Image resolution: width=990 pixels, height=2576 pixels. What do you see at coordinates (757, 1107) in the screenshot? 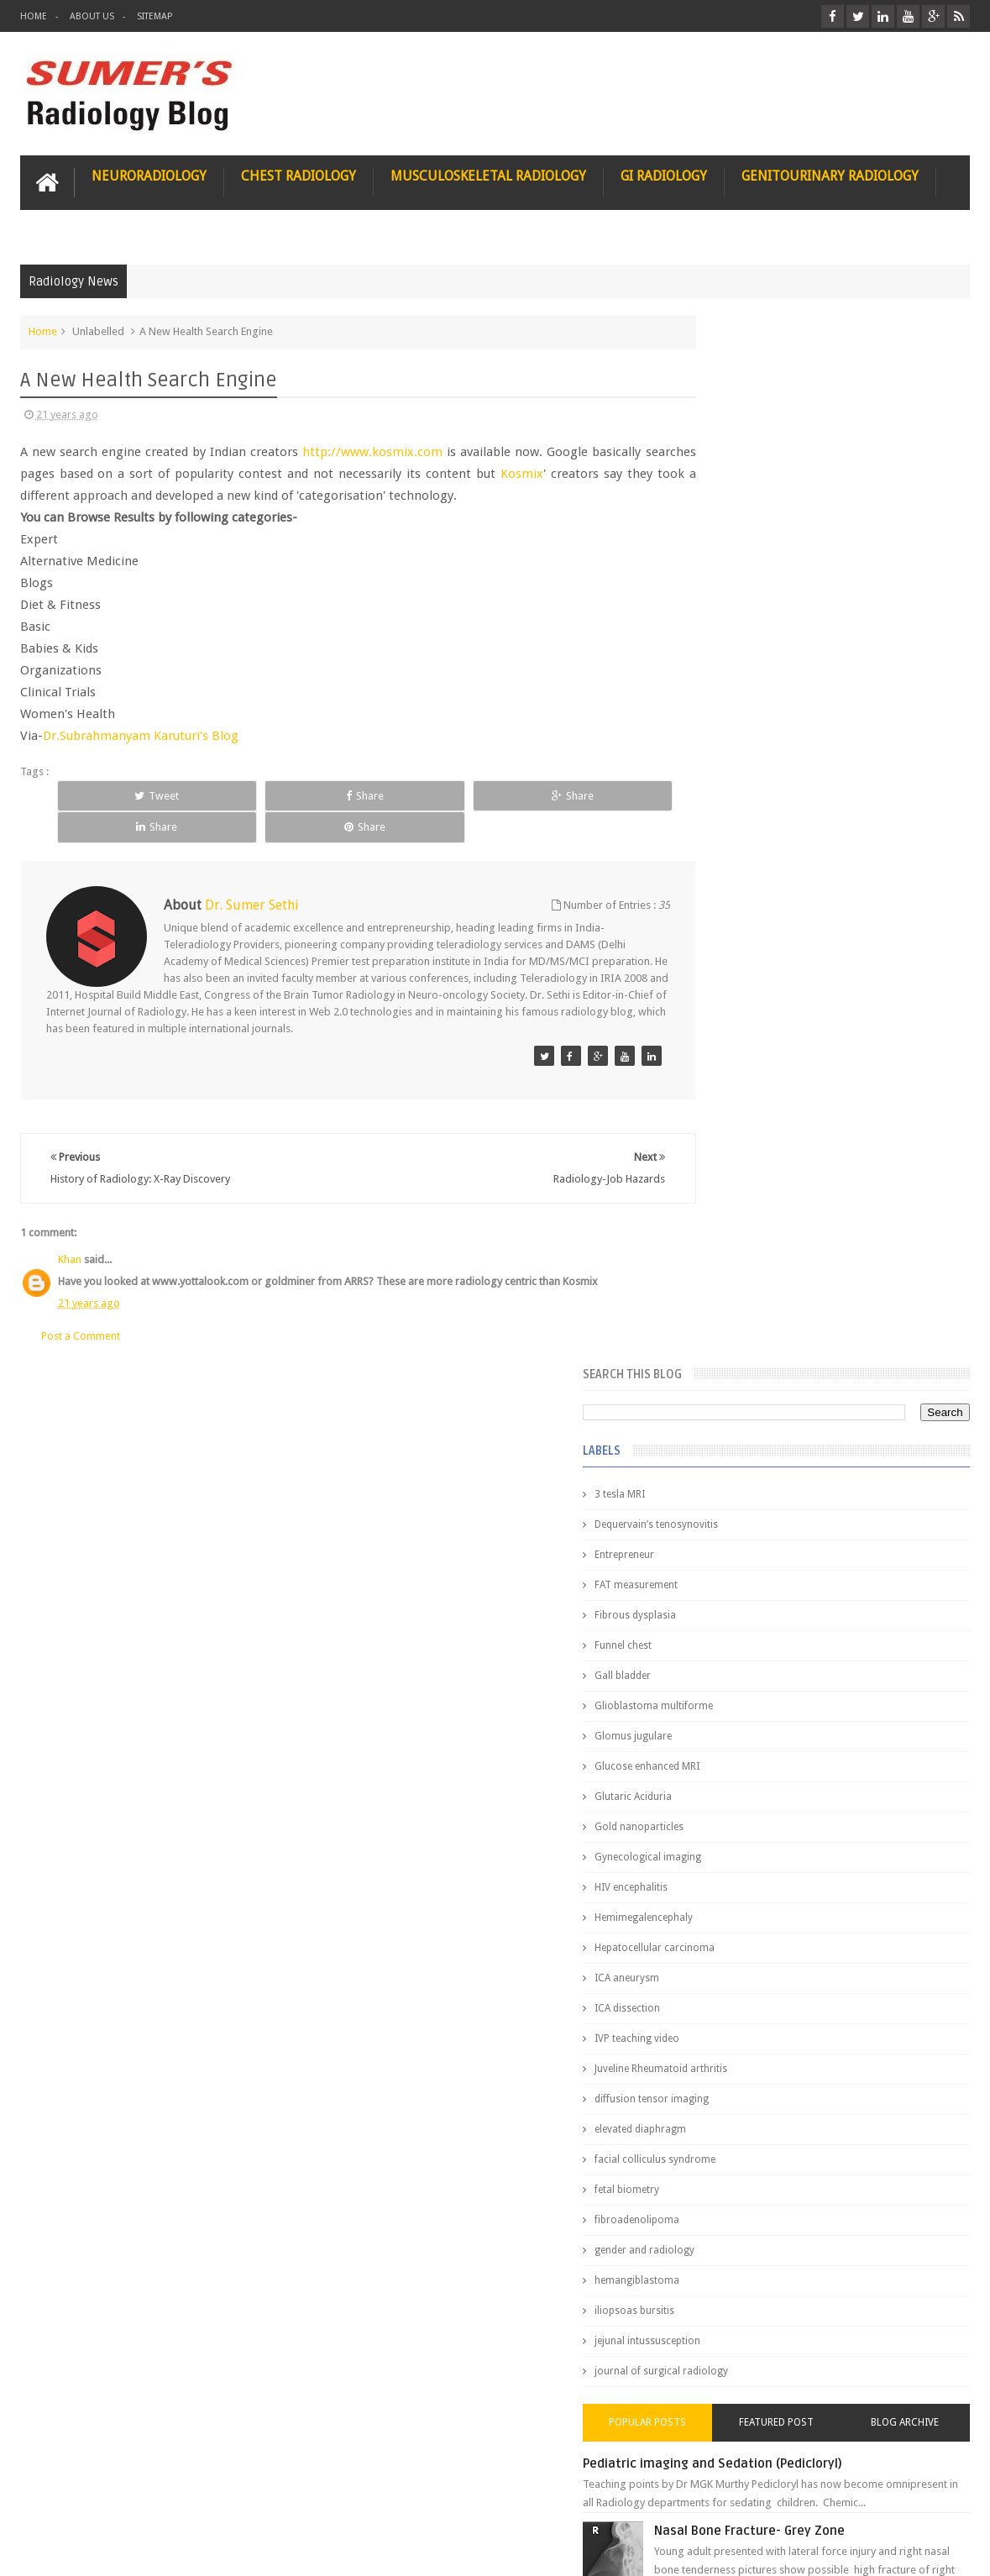
I see `facial colliculus syndrome` at bounding box center [757, 1107].